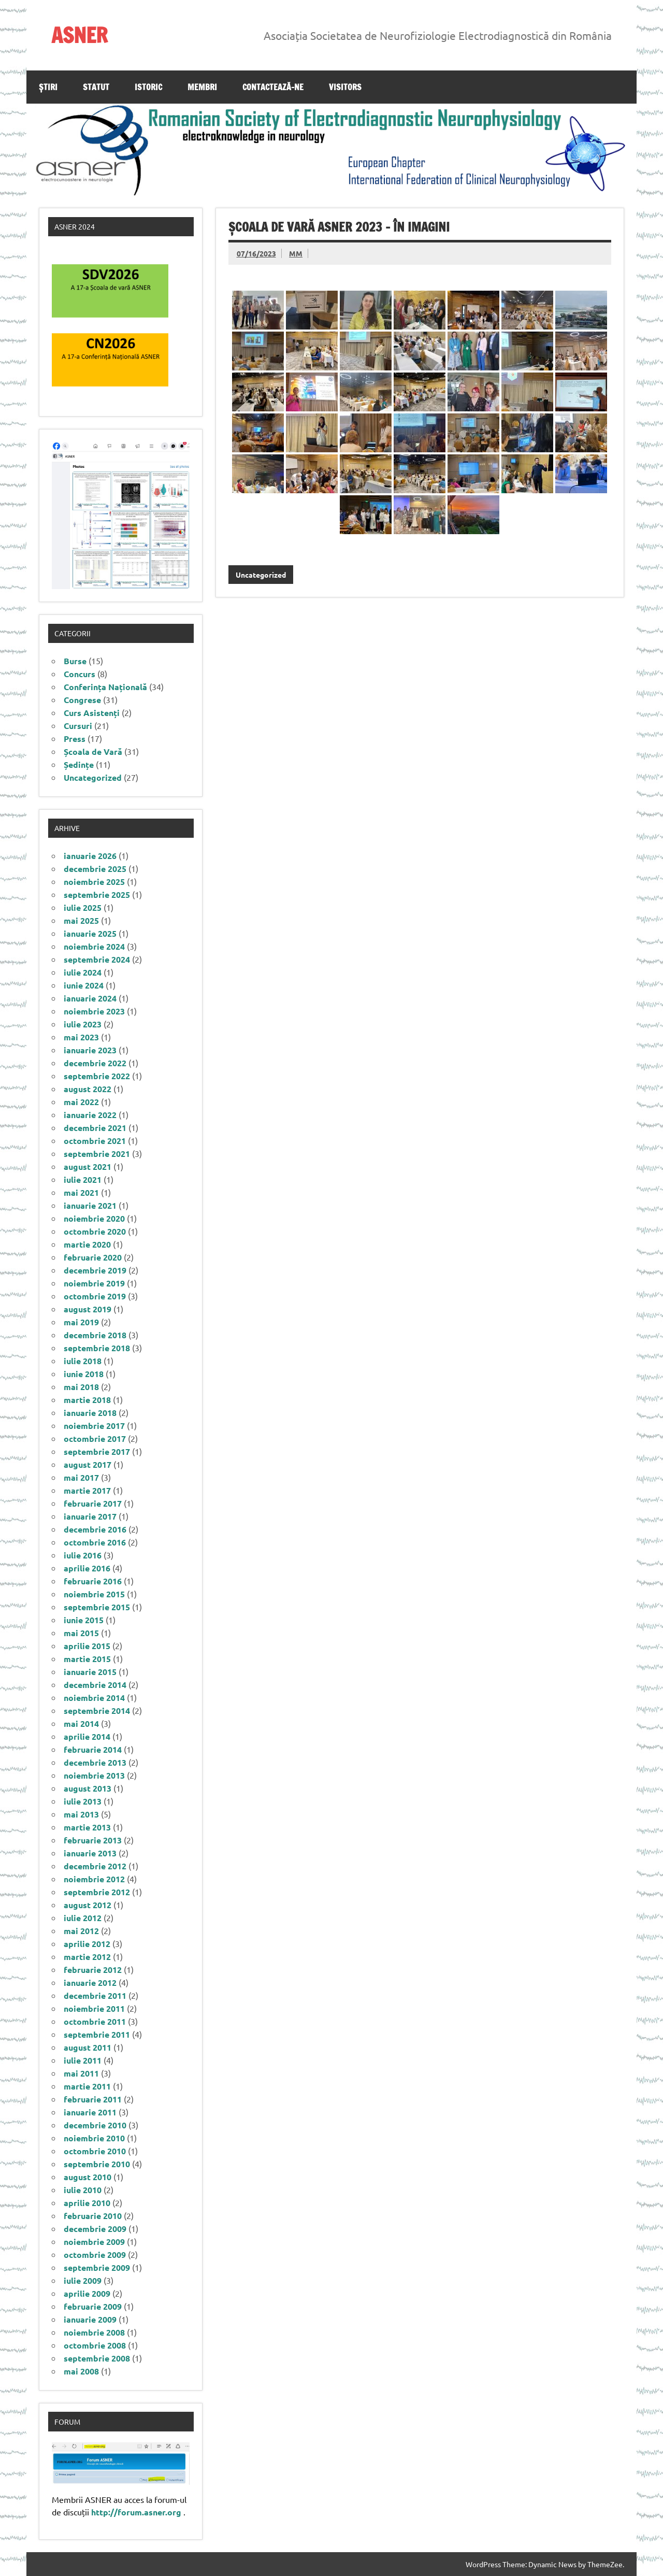  Describe the element at coordinates (94, 881) in the screenshot. I see `noiembrie 2025` at that location.